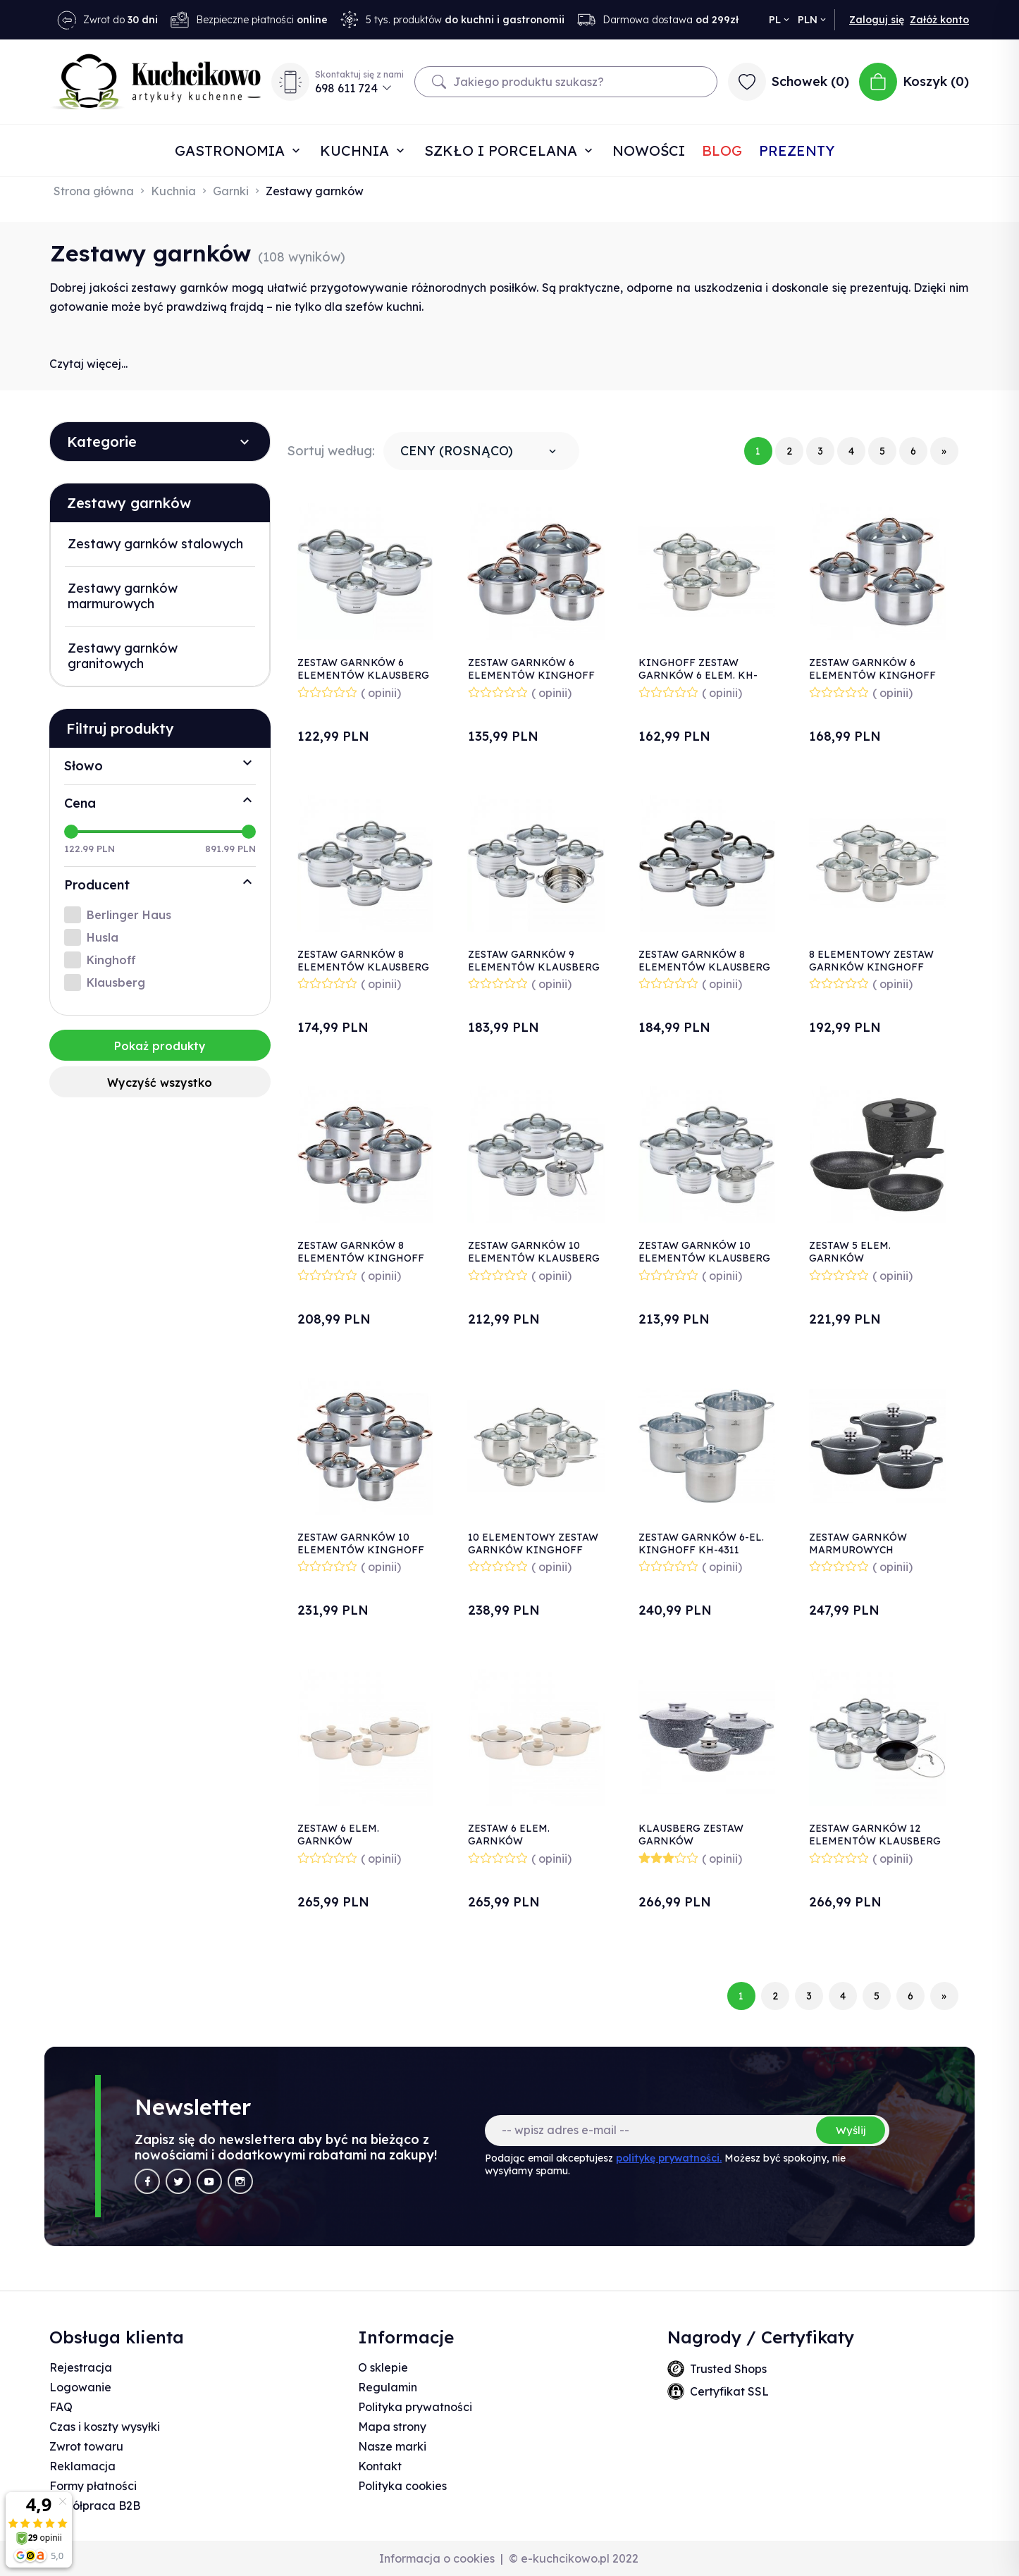 This screenshot has width=1019, height=2576. What do you see at coordinates (61, 2407) in the screenshot?
I see `FAQ` at bounding box center [61, 2407].